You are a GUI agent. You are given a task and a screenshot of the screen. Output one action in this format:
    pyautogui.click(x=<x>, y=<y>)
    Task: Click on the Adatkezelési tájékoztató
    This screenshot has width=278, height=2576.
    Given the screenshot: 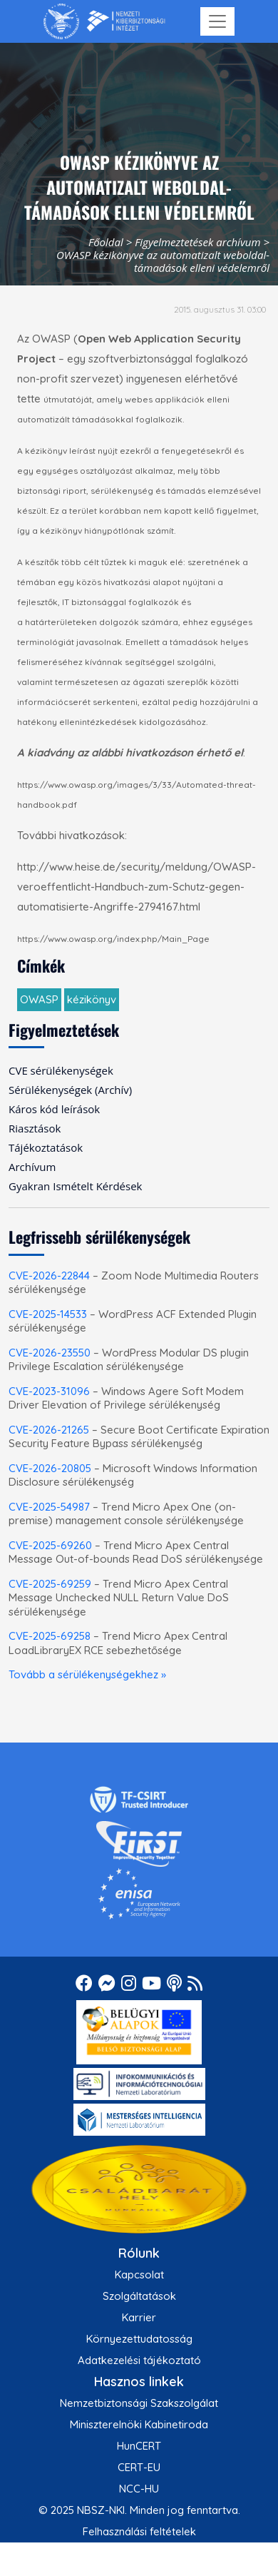 What is the action you would take?
    pyautogui.click(x=139, y=2360)
    